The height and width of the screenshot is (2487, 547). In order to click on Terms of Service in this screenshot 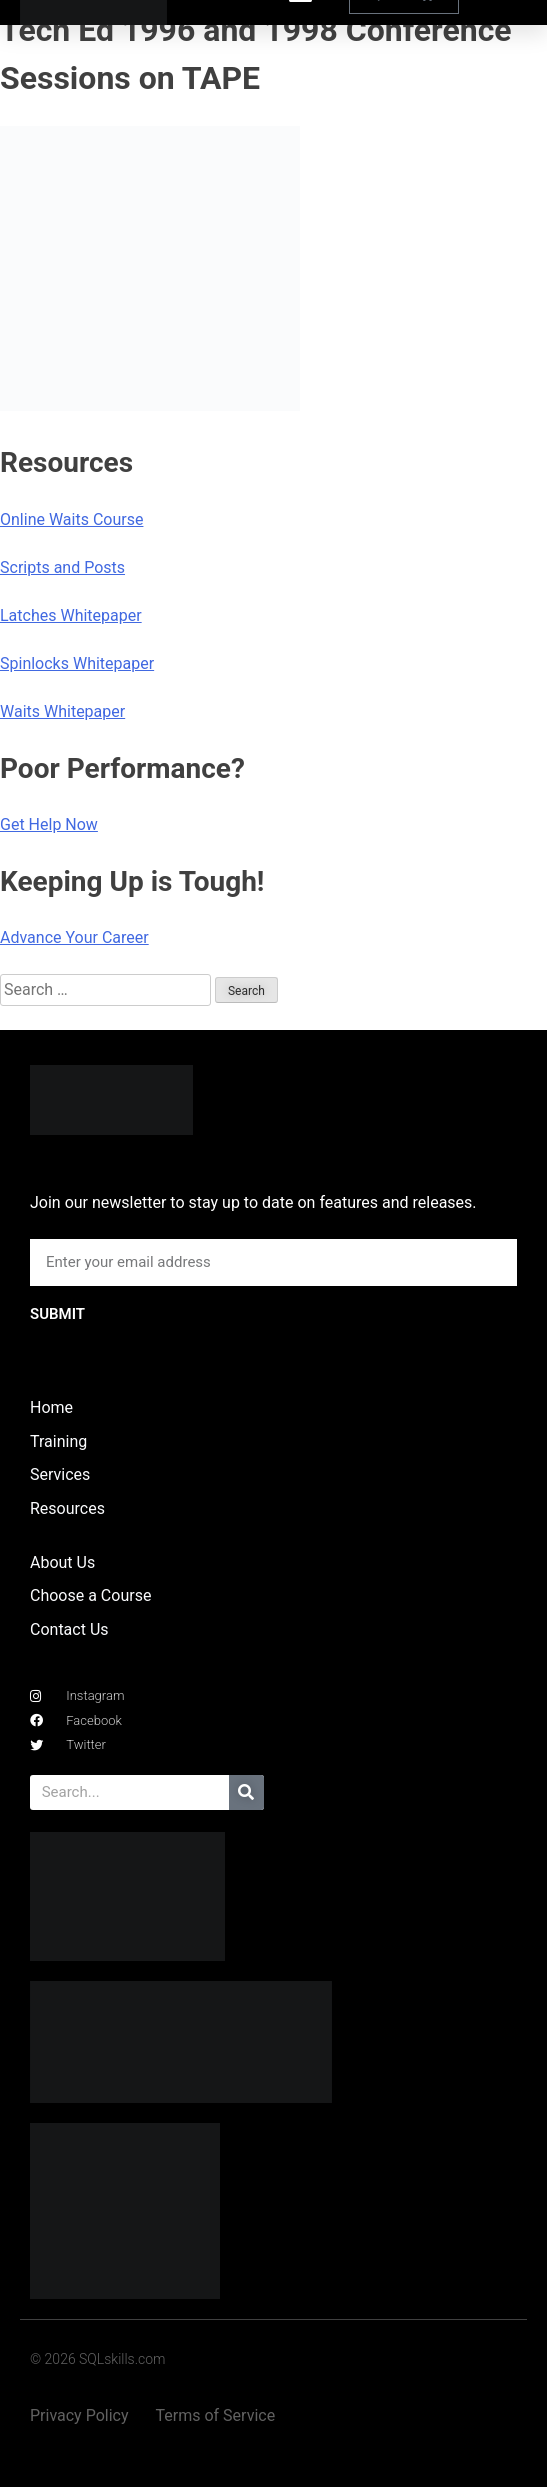, I will do `click(216, 2415)`.